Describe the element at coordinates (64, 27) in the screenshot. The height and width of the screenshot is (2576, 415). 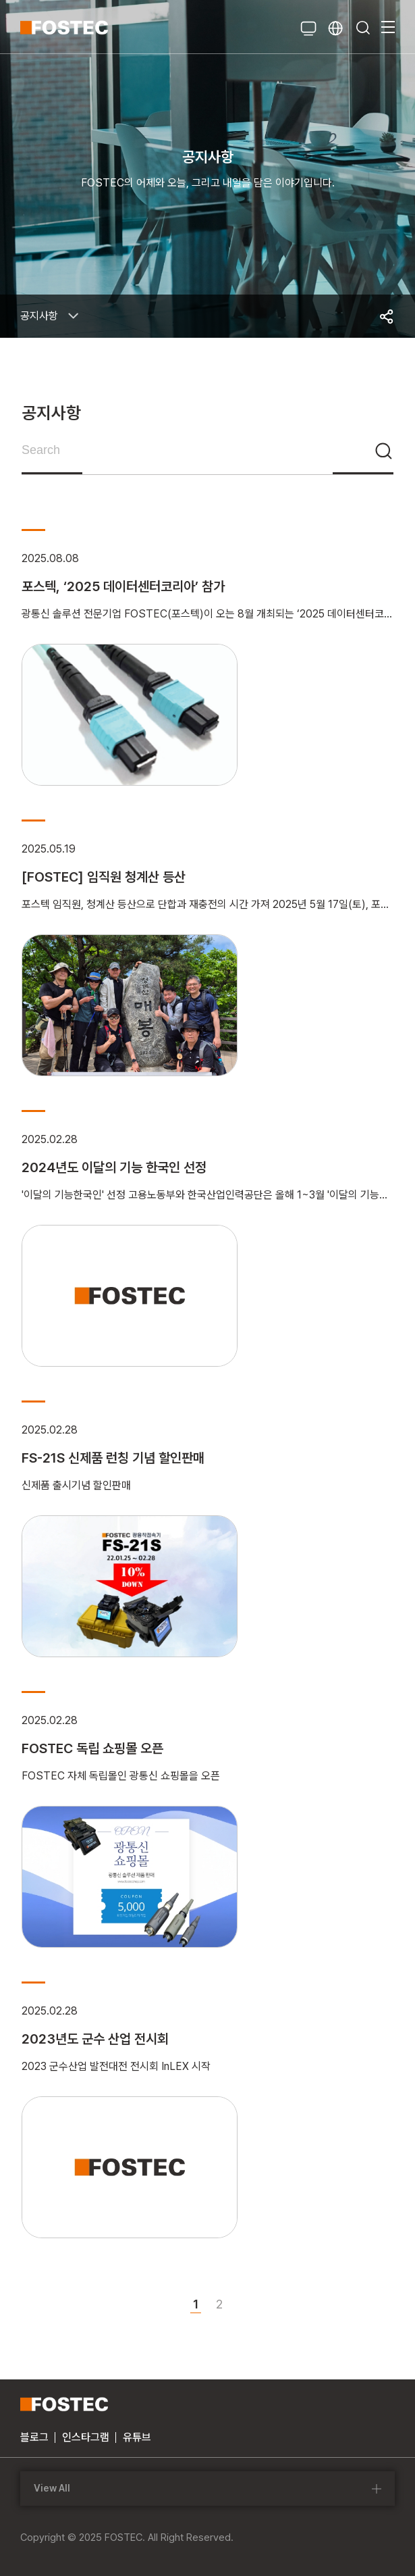
I see `FOSTEC` at that location.